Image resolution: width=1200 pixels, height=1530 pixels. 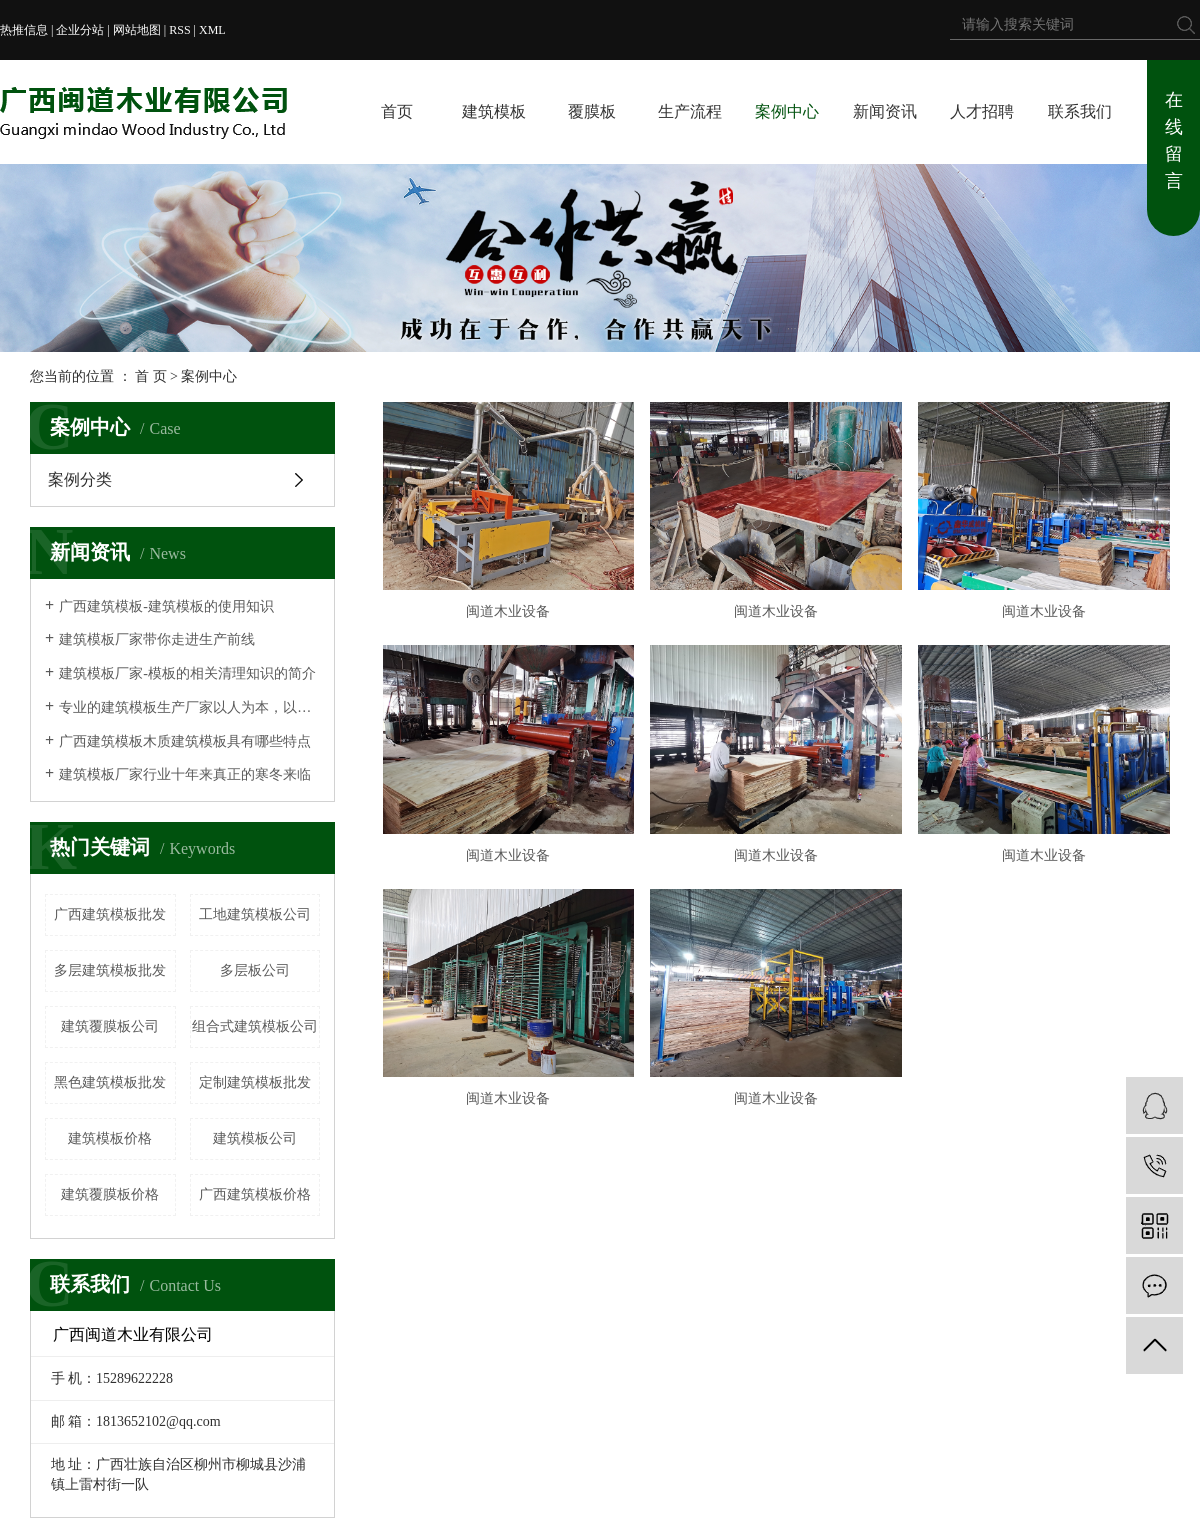 I want to click on 建筑模板价格, so click(x=110, y=1138).